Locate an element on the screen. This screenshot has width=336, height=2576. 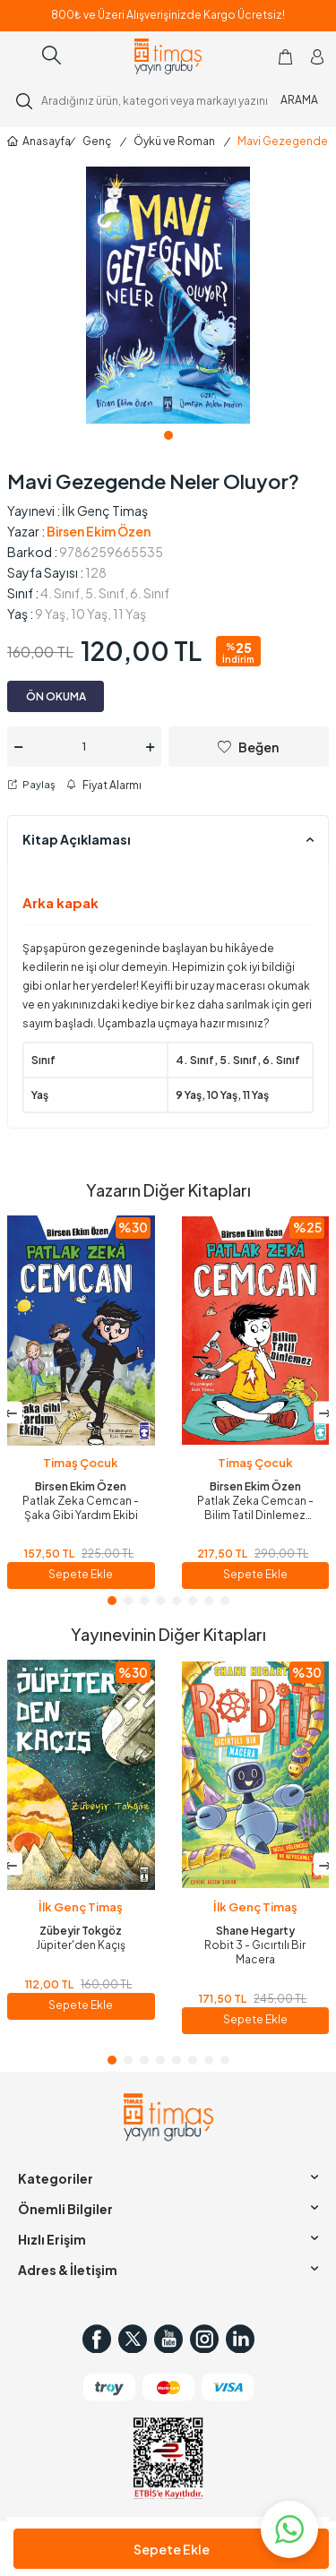
[Twitter] is located at coordinates (132, 2338).